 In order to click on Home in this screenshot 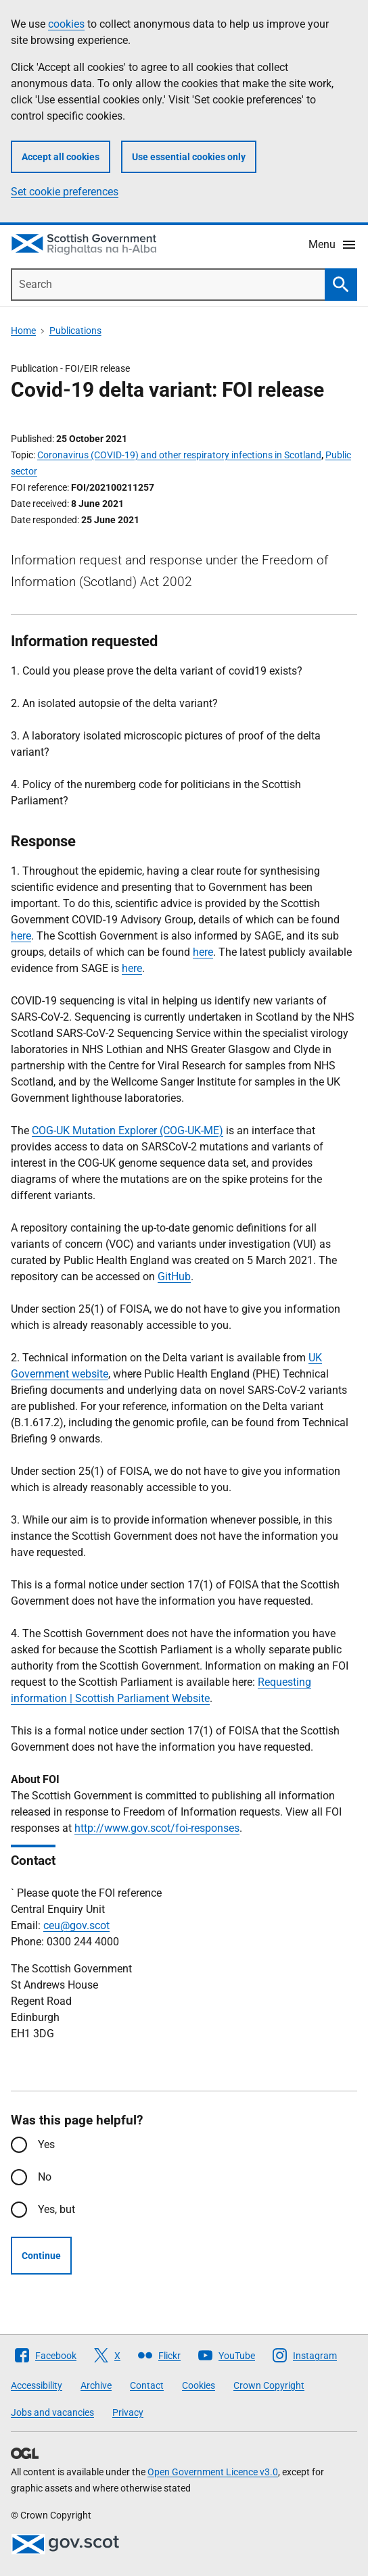, I will do `click(23, 330)`.